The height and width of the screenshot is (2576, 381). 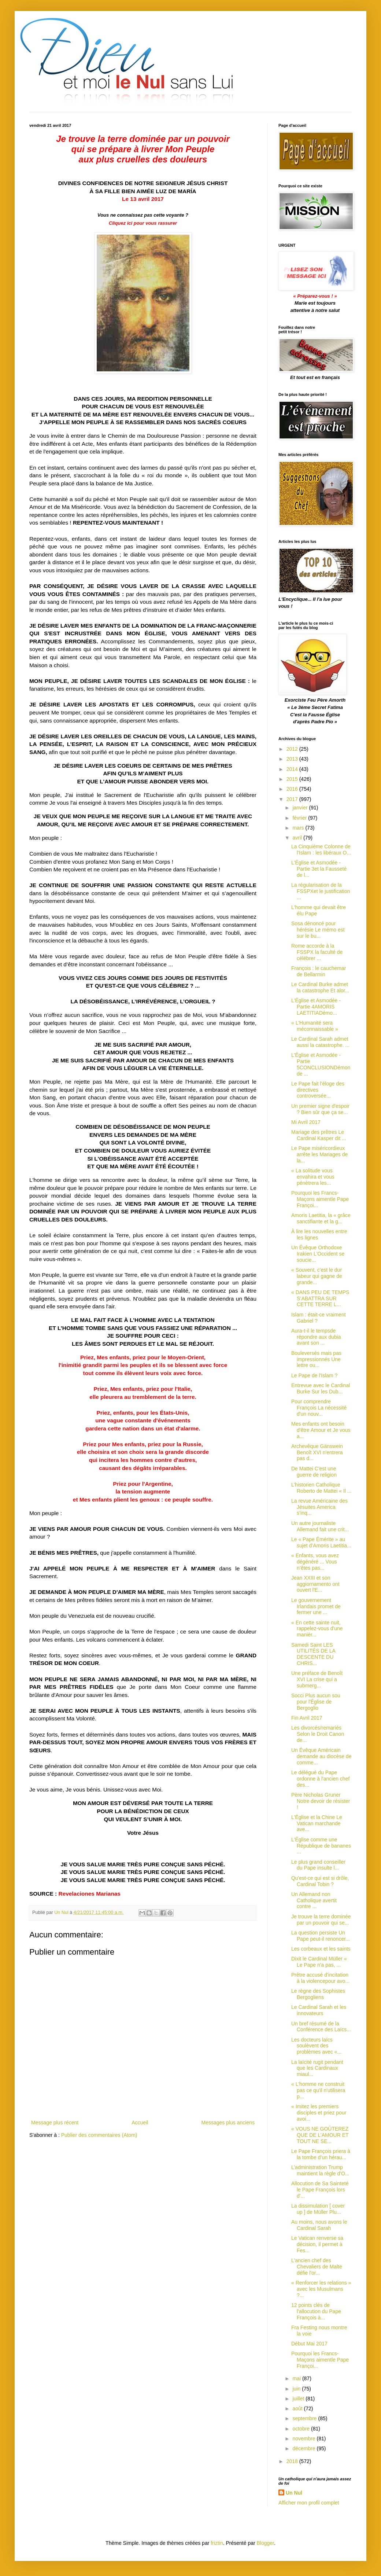 What do you see at coordinates (305, 2418) in the screenshot?
I see `septembre` at bounding box center [305, 2418].